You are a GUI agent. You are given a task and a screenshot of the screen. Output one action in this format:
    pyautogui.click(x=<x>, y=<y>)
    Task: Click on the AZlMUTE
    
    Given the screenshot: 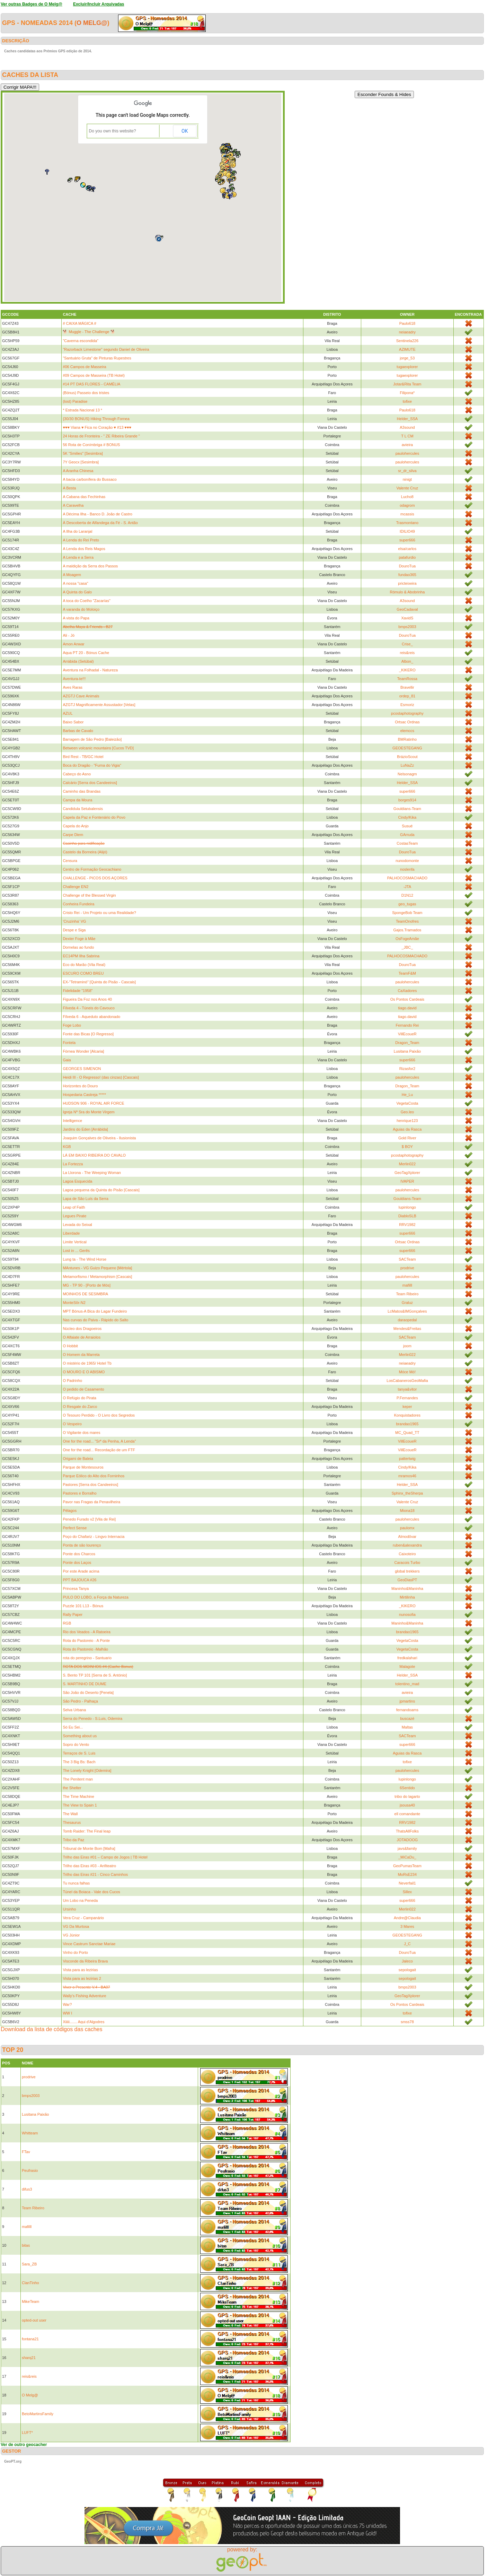 What is the action you would take?
    pyautogui.click(x=407, y=349)
    